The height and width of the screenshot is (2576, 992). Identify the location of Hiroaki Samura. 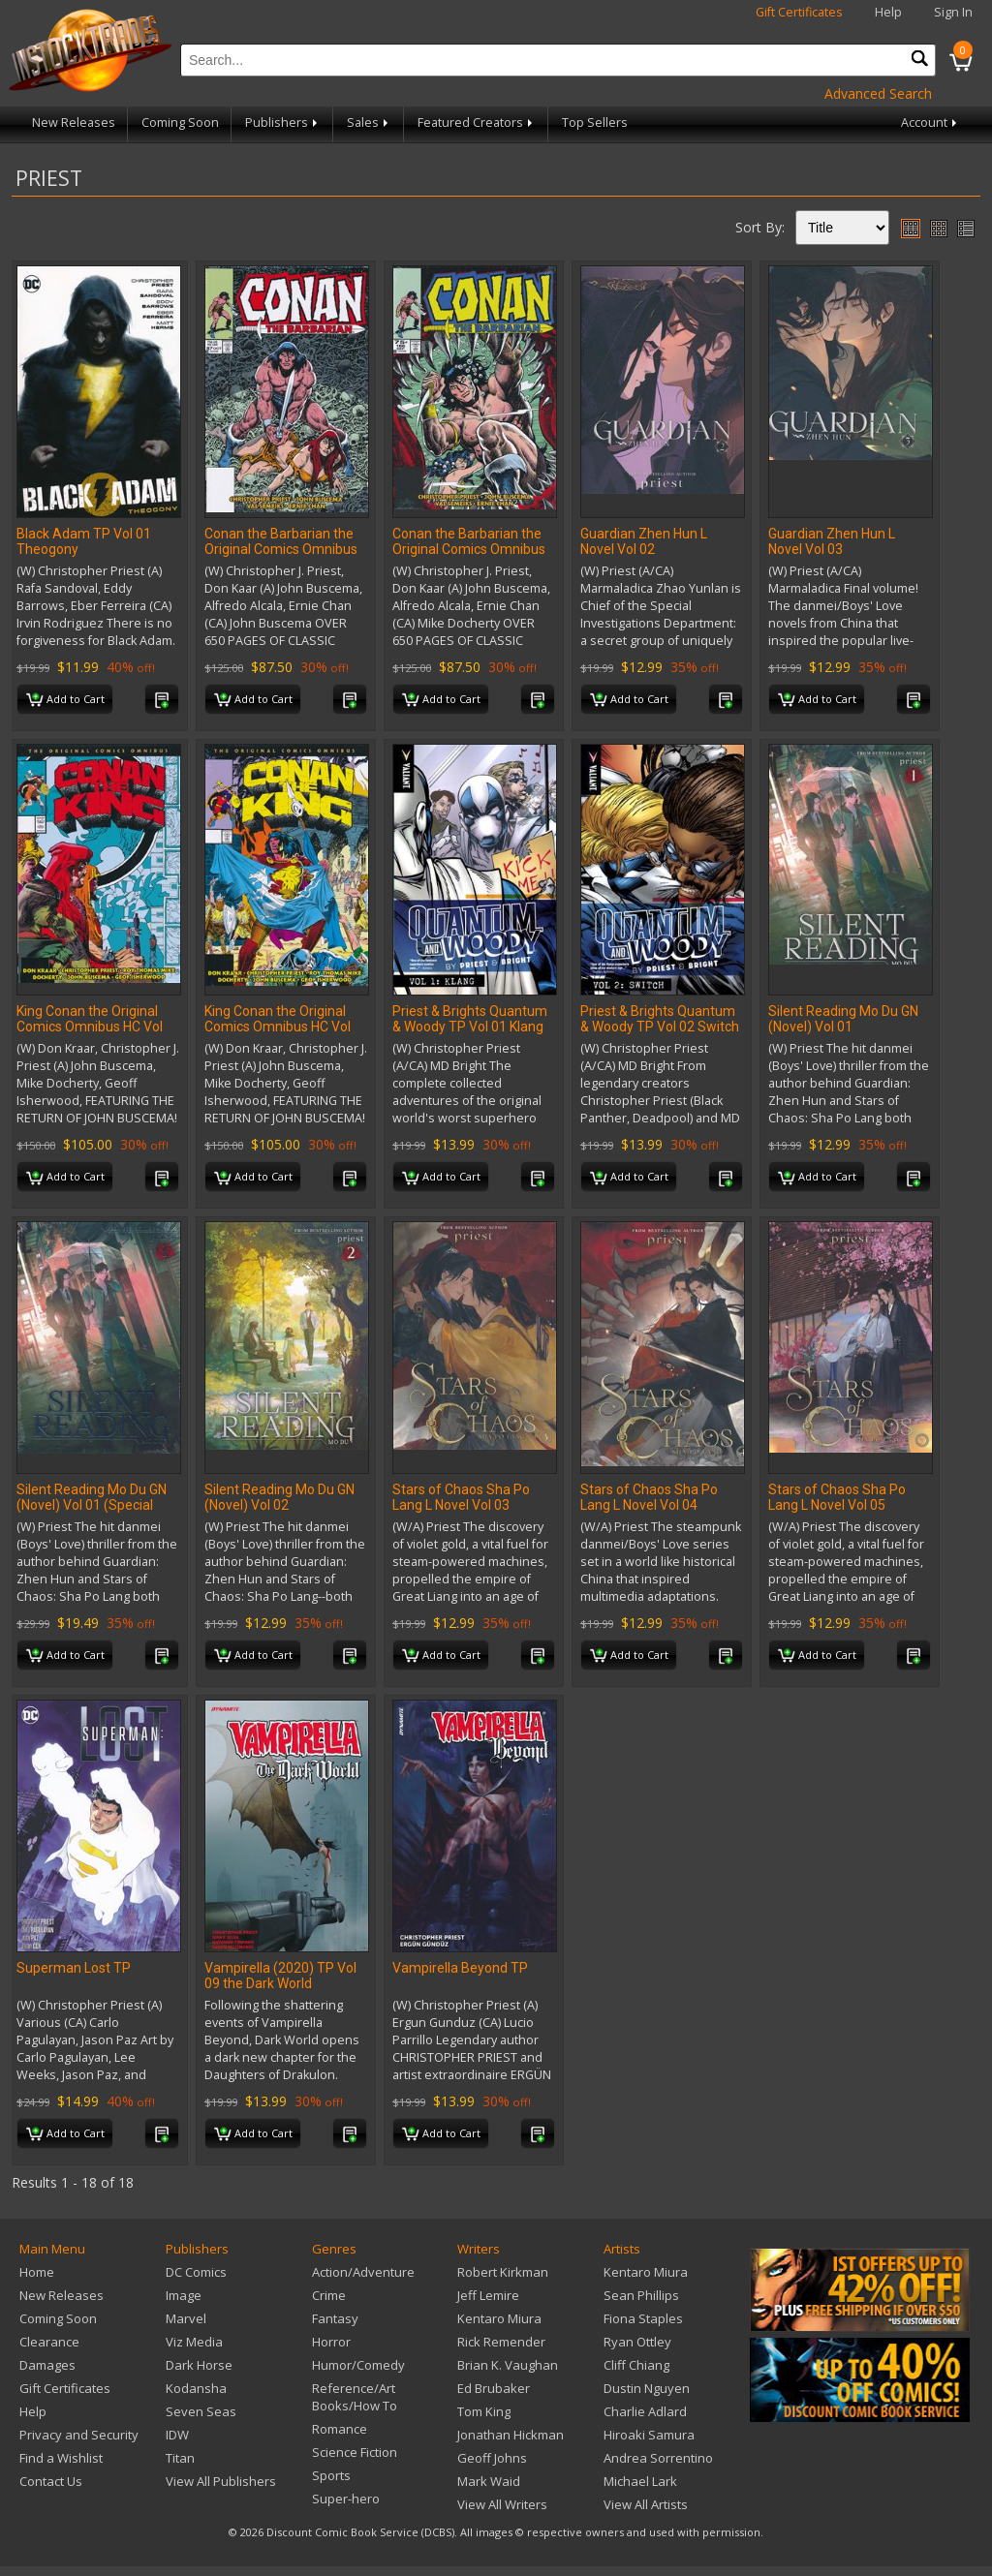
(649, 2434).